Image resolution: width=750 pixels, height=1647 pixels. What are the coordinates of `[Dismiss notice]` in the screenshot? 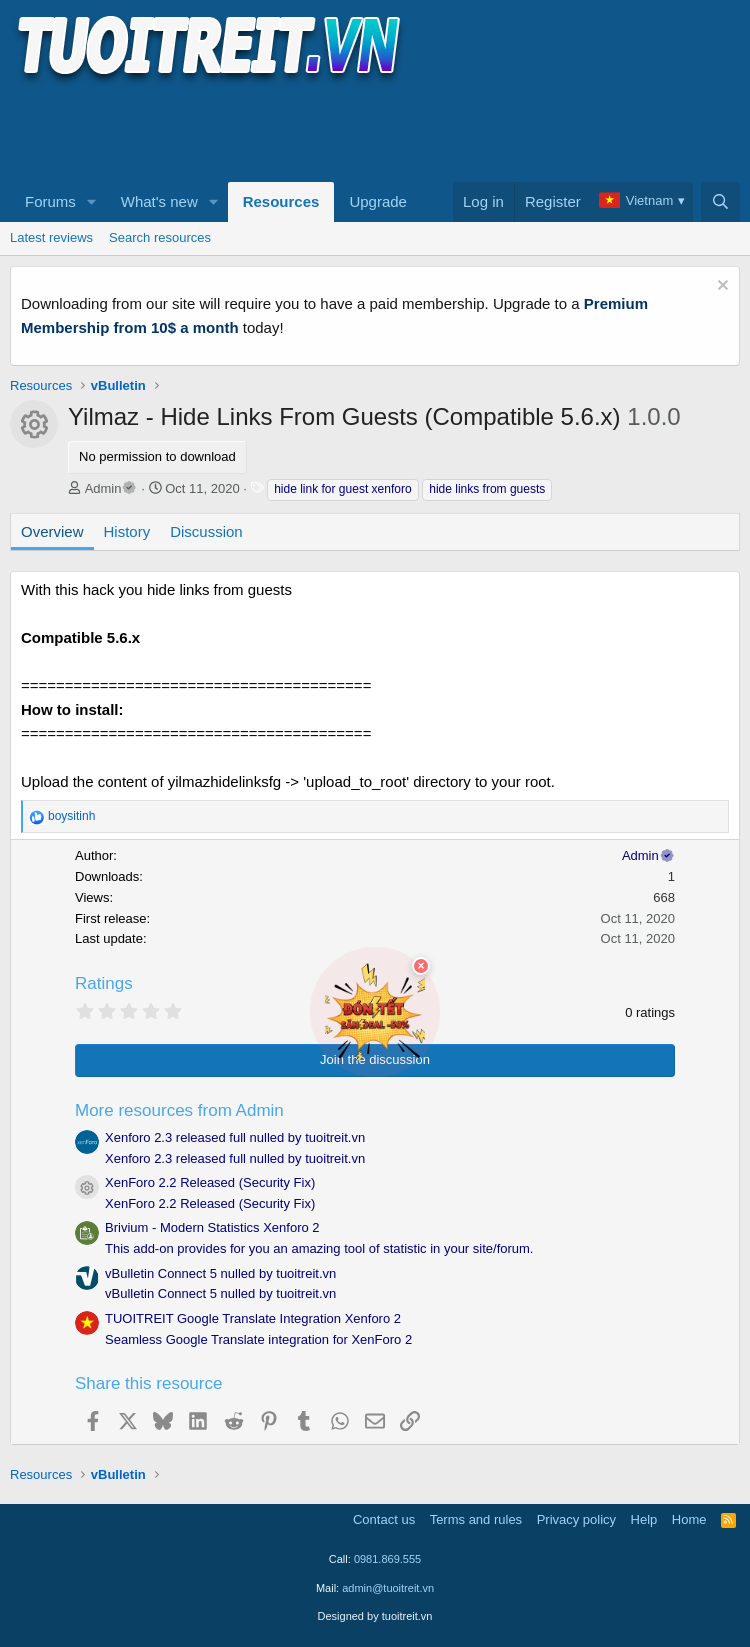 It's located at (720, 287).